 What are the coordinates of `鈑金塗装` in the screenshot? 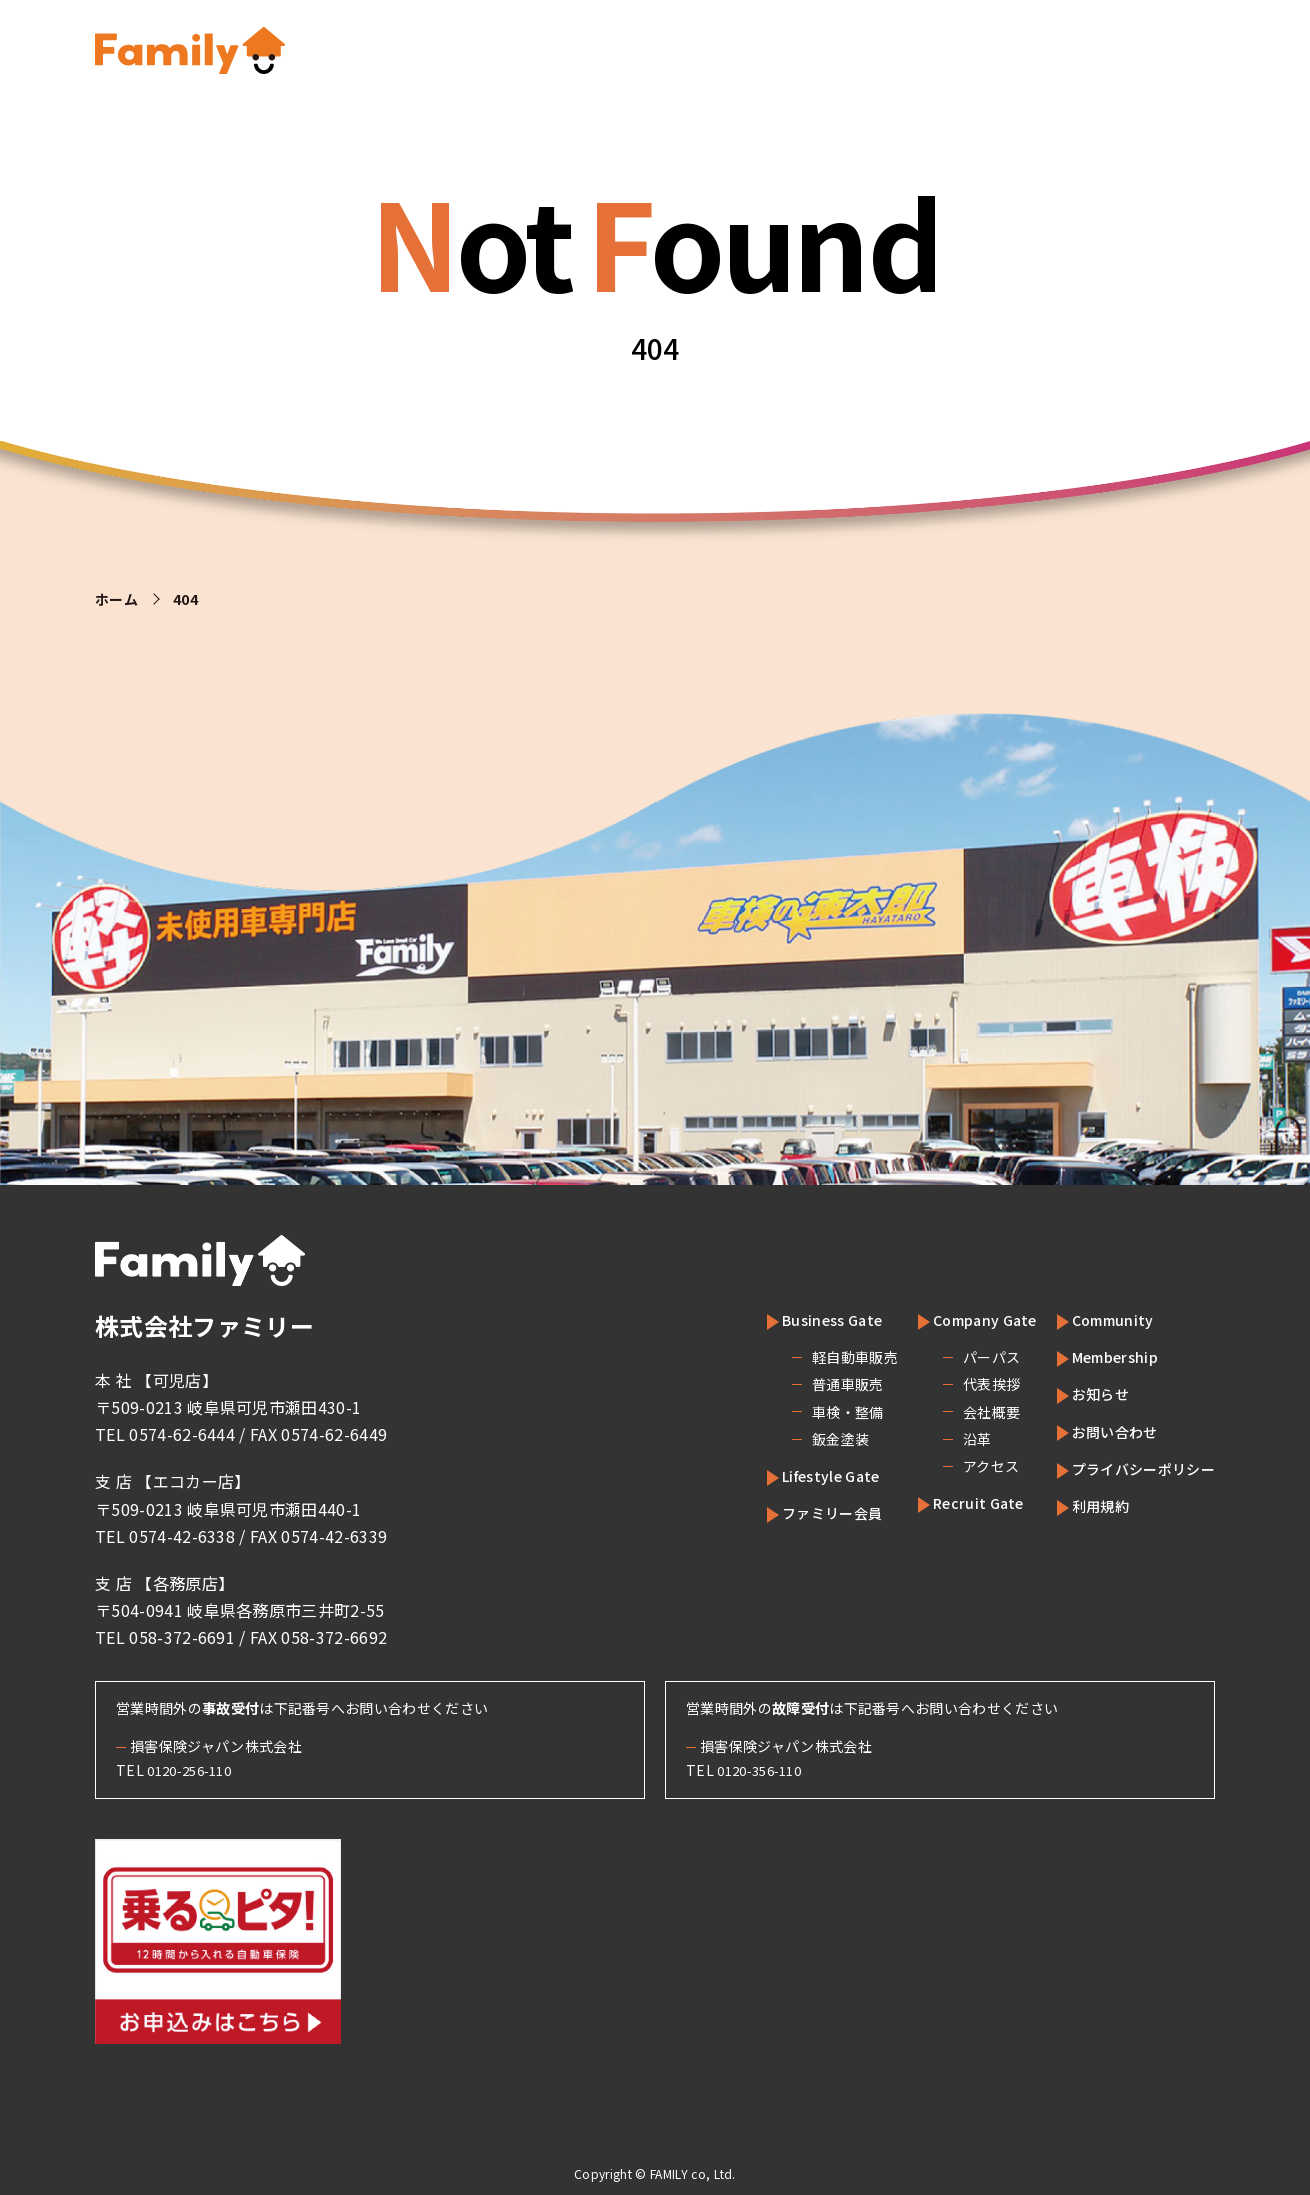 It's located at (795, 1439).